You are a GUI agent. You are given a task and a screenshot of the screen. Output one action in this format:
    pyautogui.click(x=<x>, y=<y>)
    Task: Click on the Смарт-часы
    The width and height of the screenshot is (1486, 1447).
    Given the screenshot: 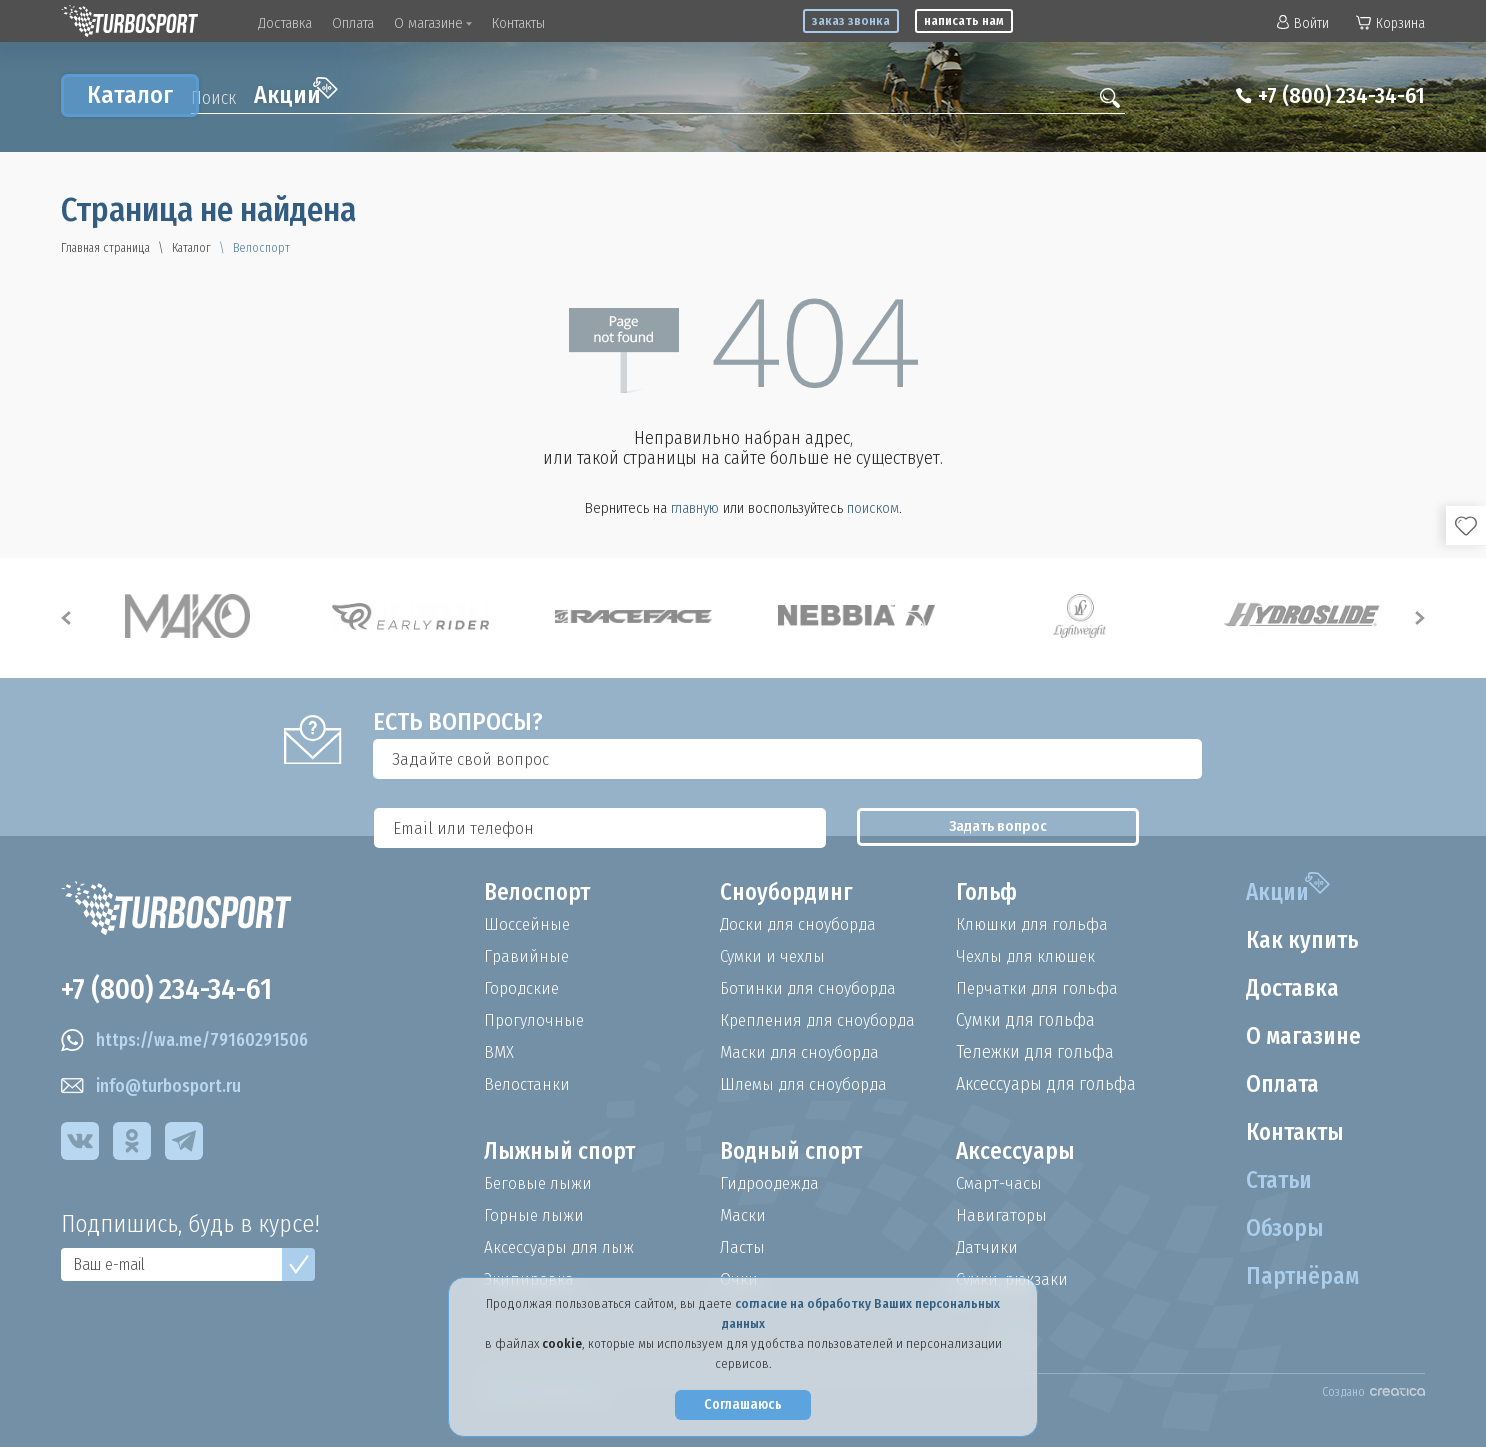 What is the action you would take?
    pyautogui.click(x=1001, y=1183)
    